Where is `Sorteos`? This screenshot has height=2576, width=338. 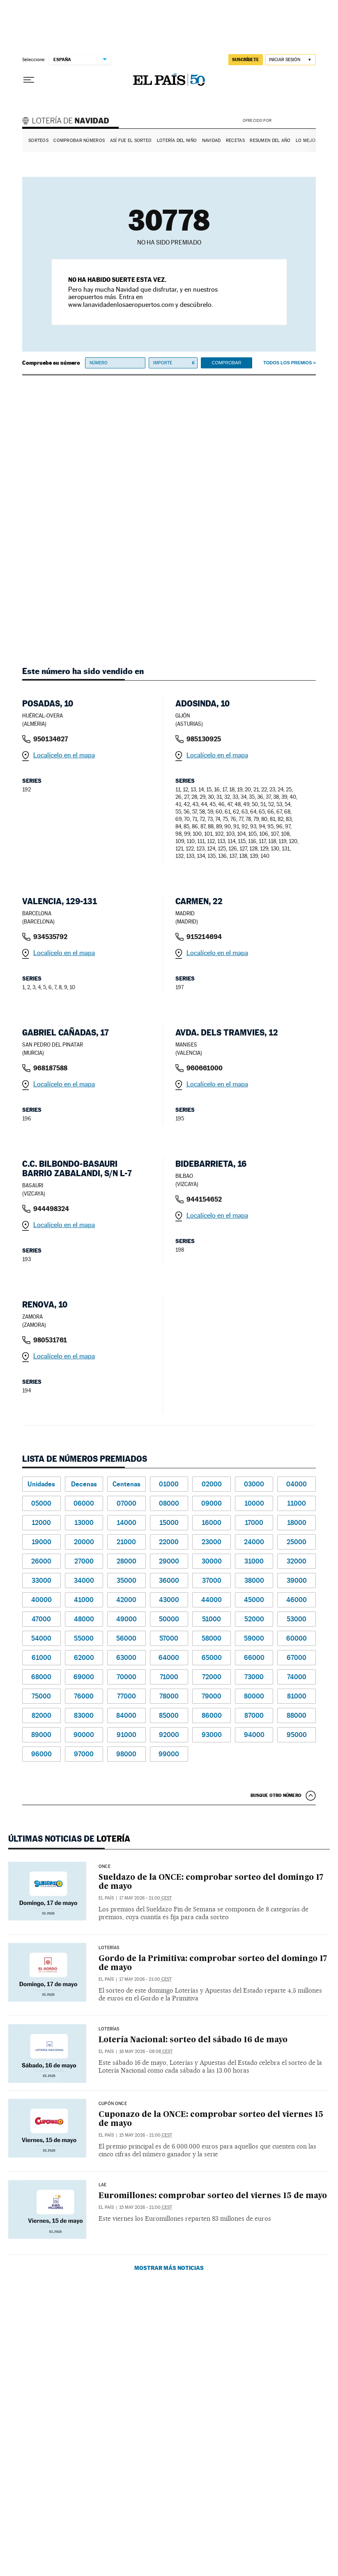 Sorteos is located at coordinates (38, 140).